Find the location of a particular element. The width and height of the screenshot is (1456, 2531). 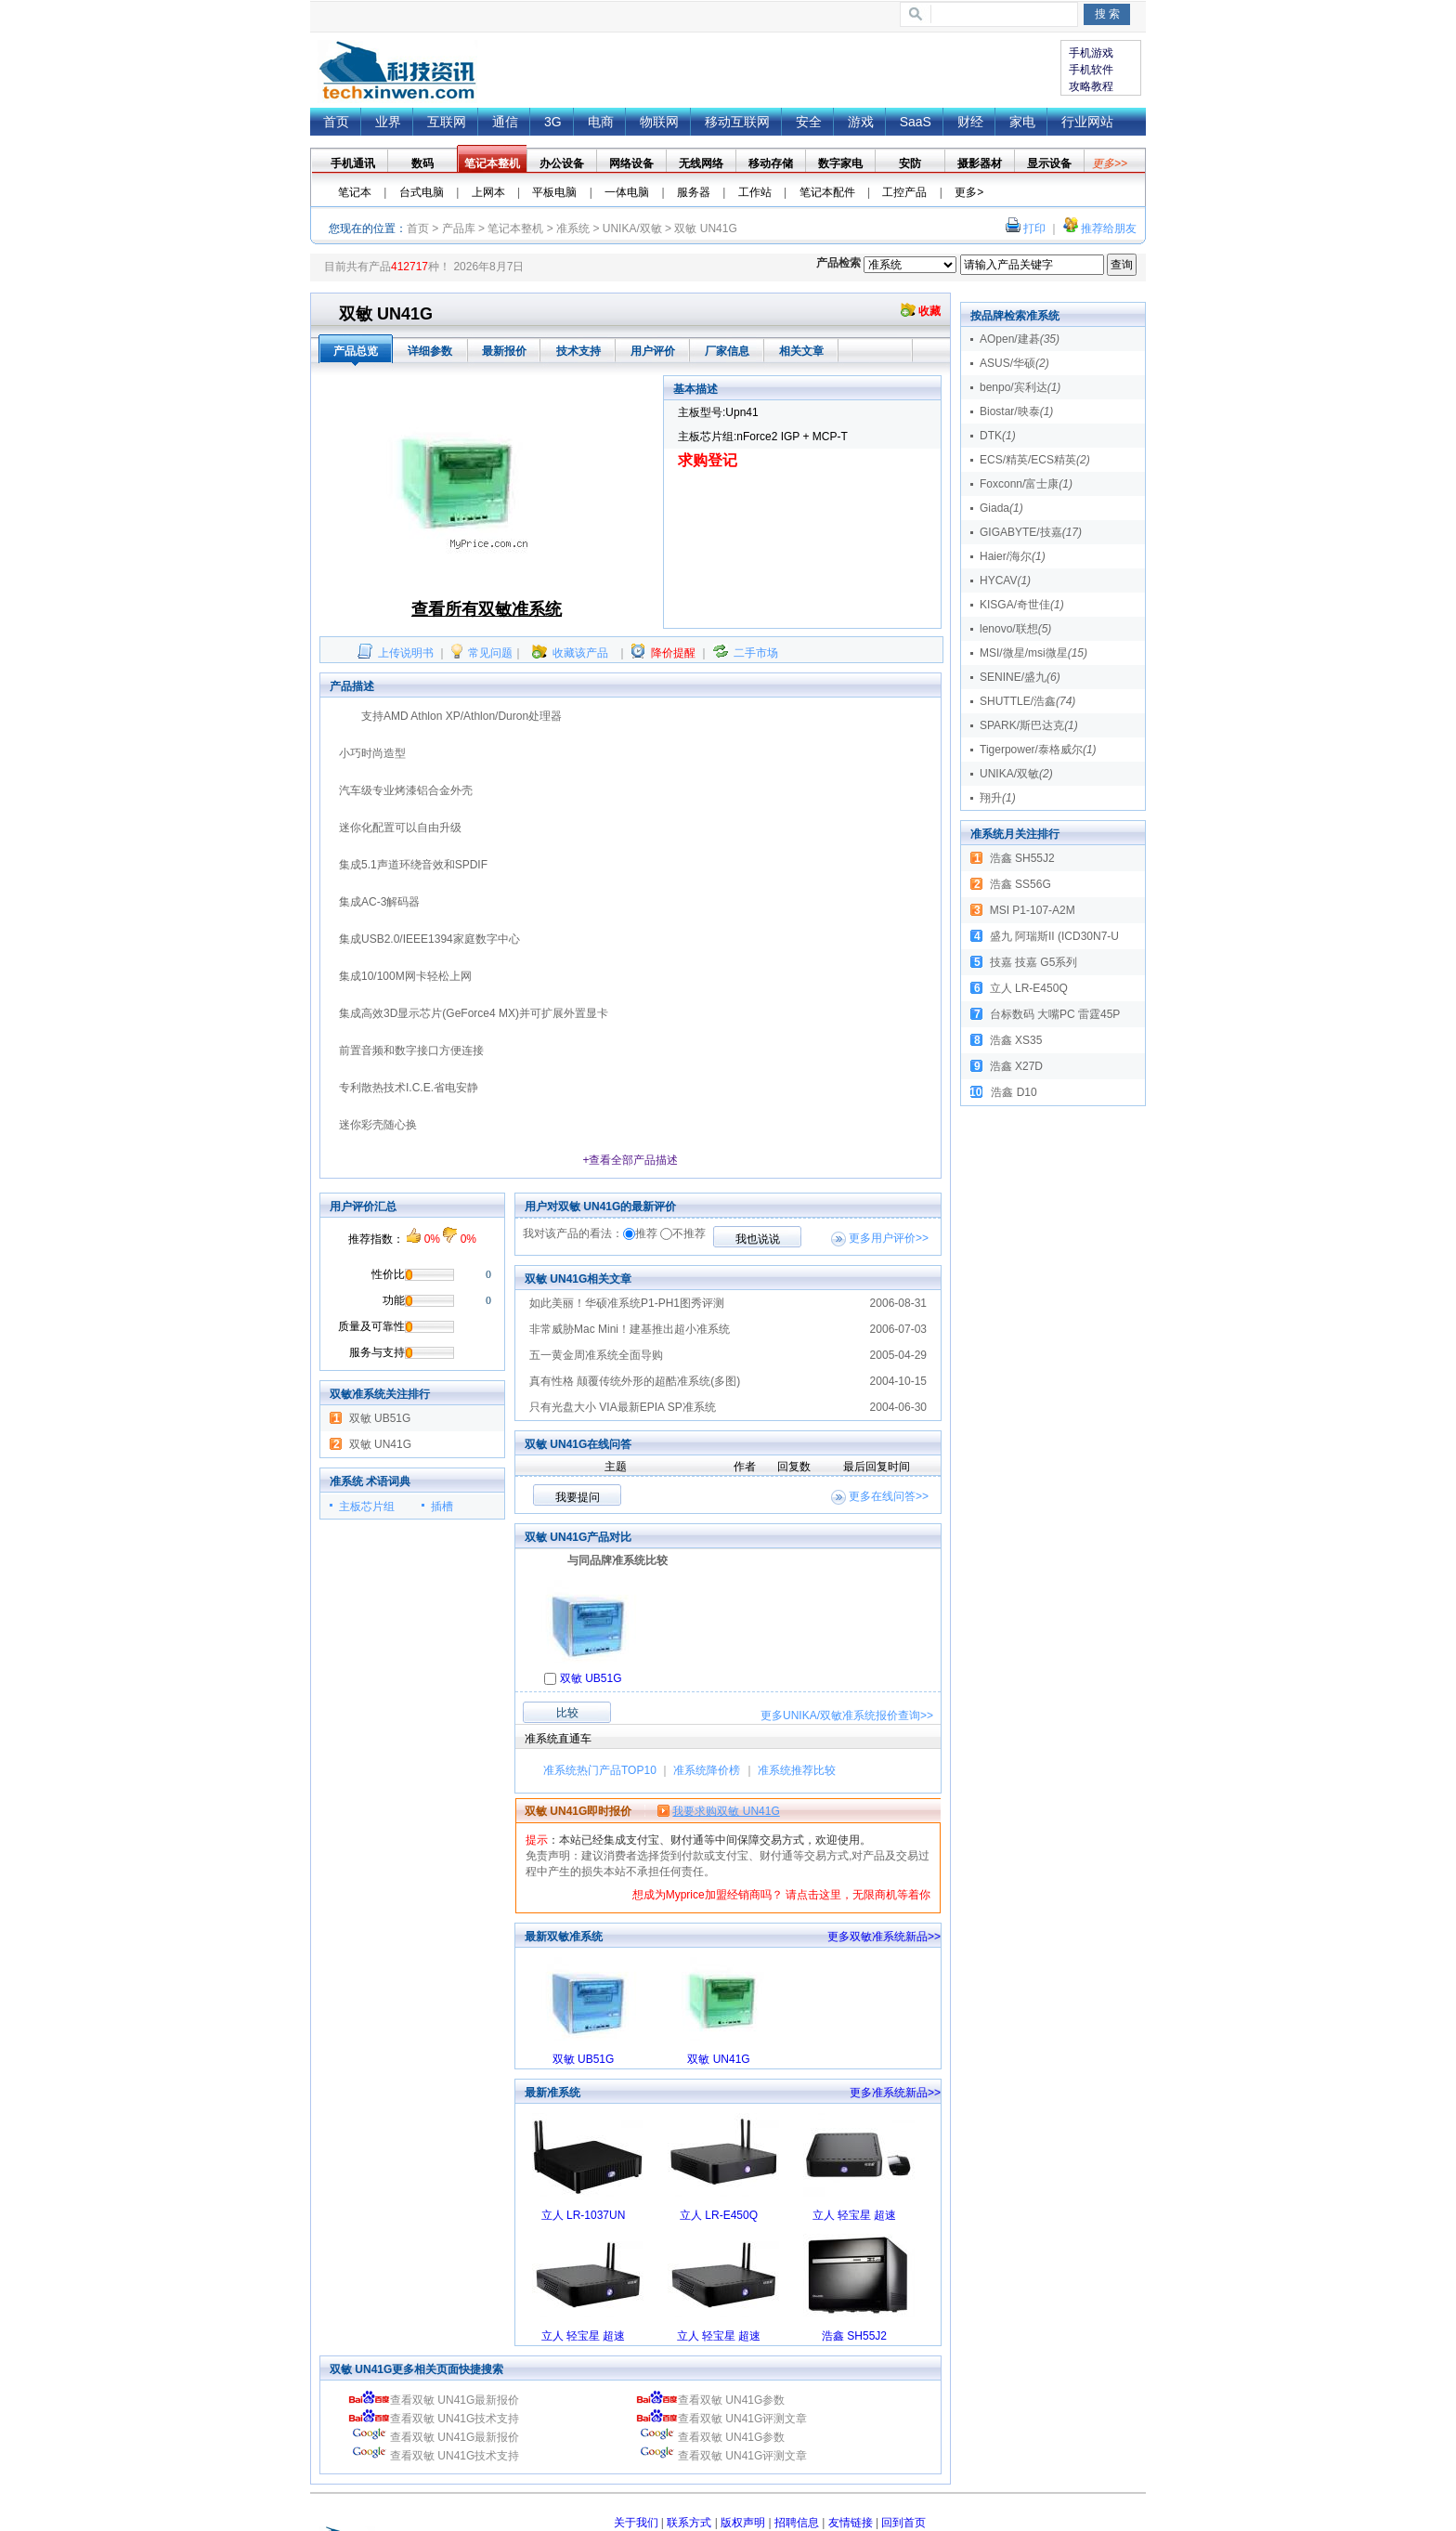

Tigerpower/泰格威尔 is located at coordinates (1038, 749).